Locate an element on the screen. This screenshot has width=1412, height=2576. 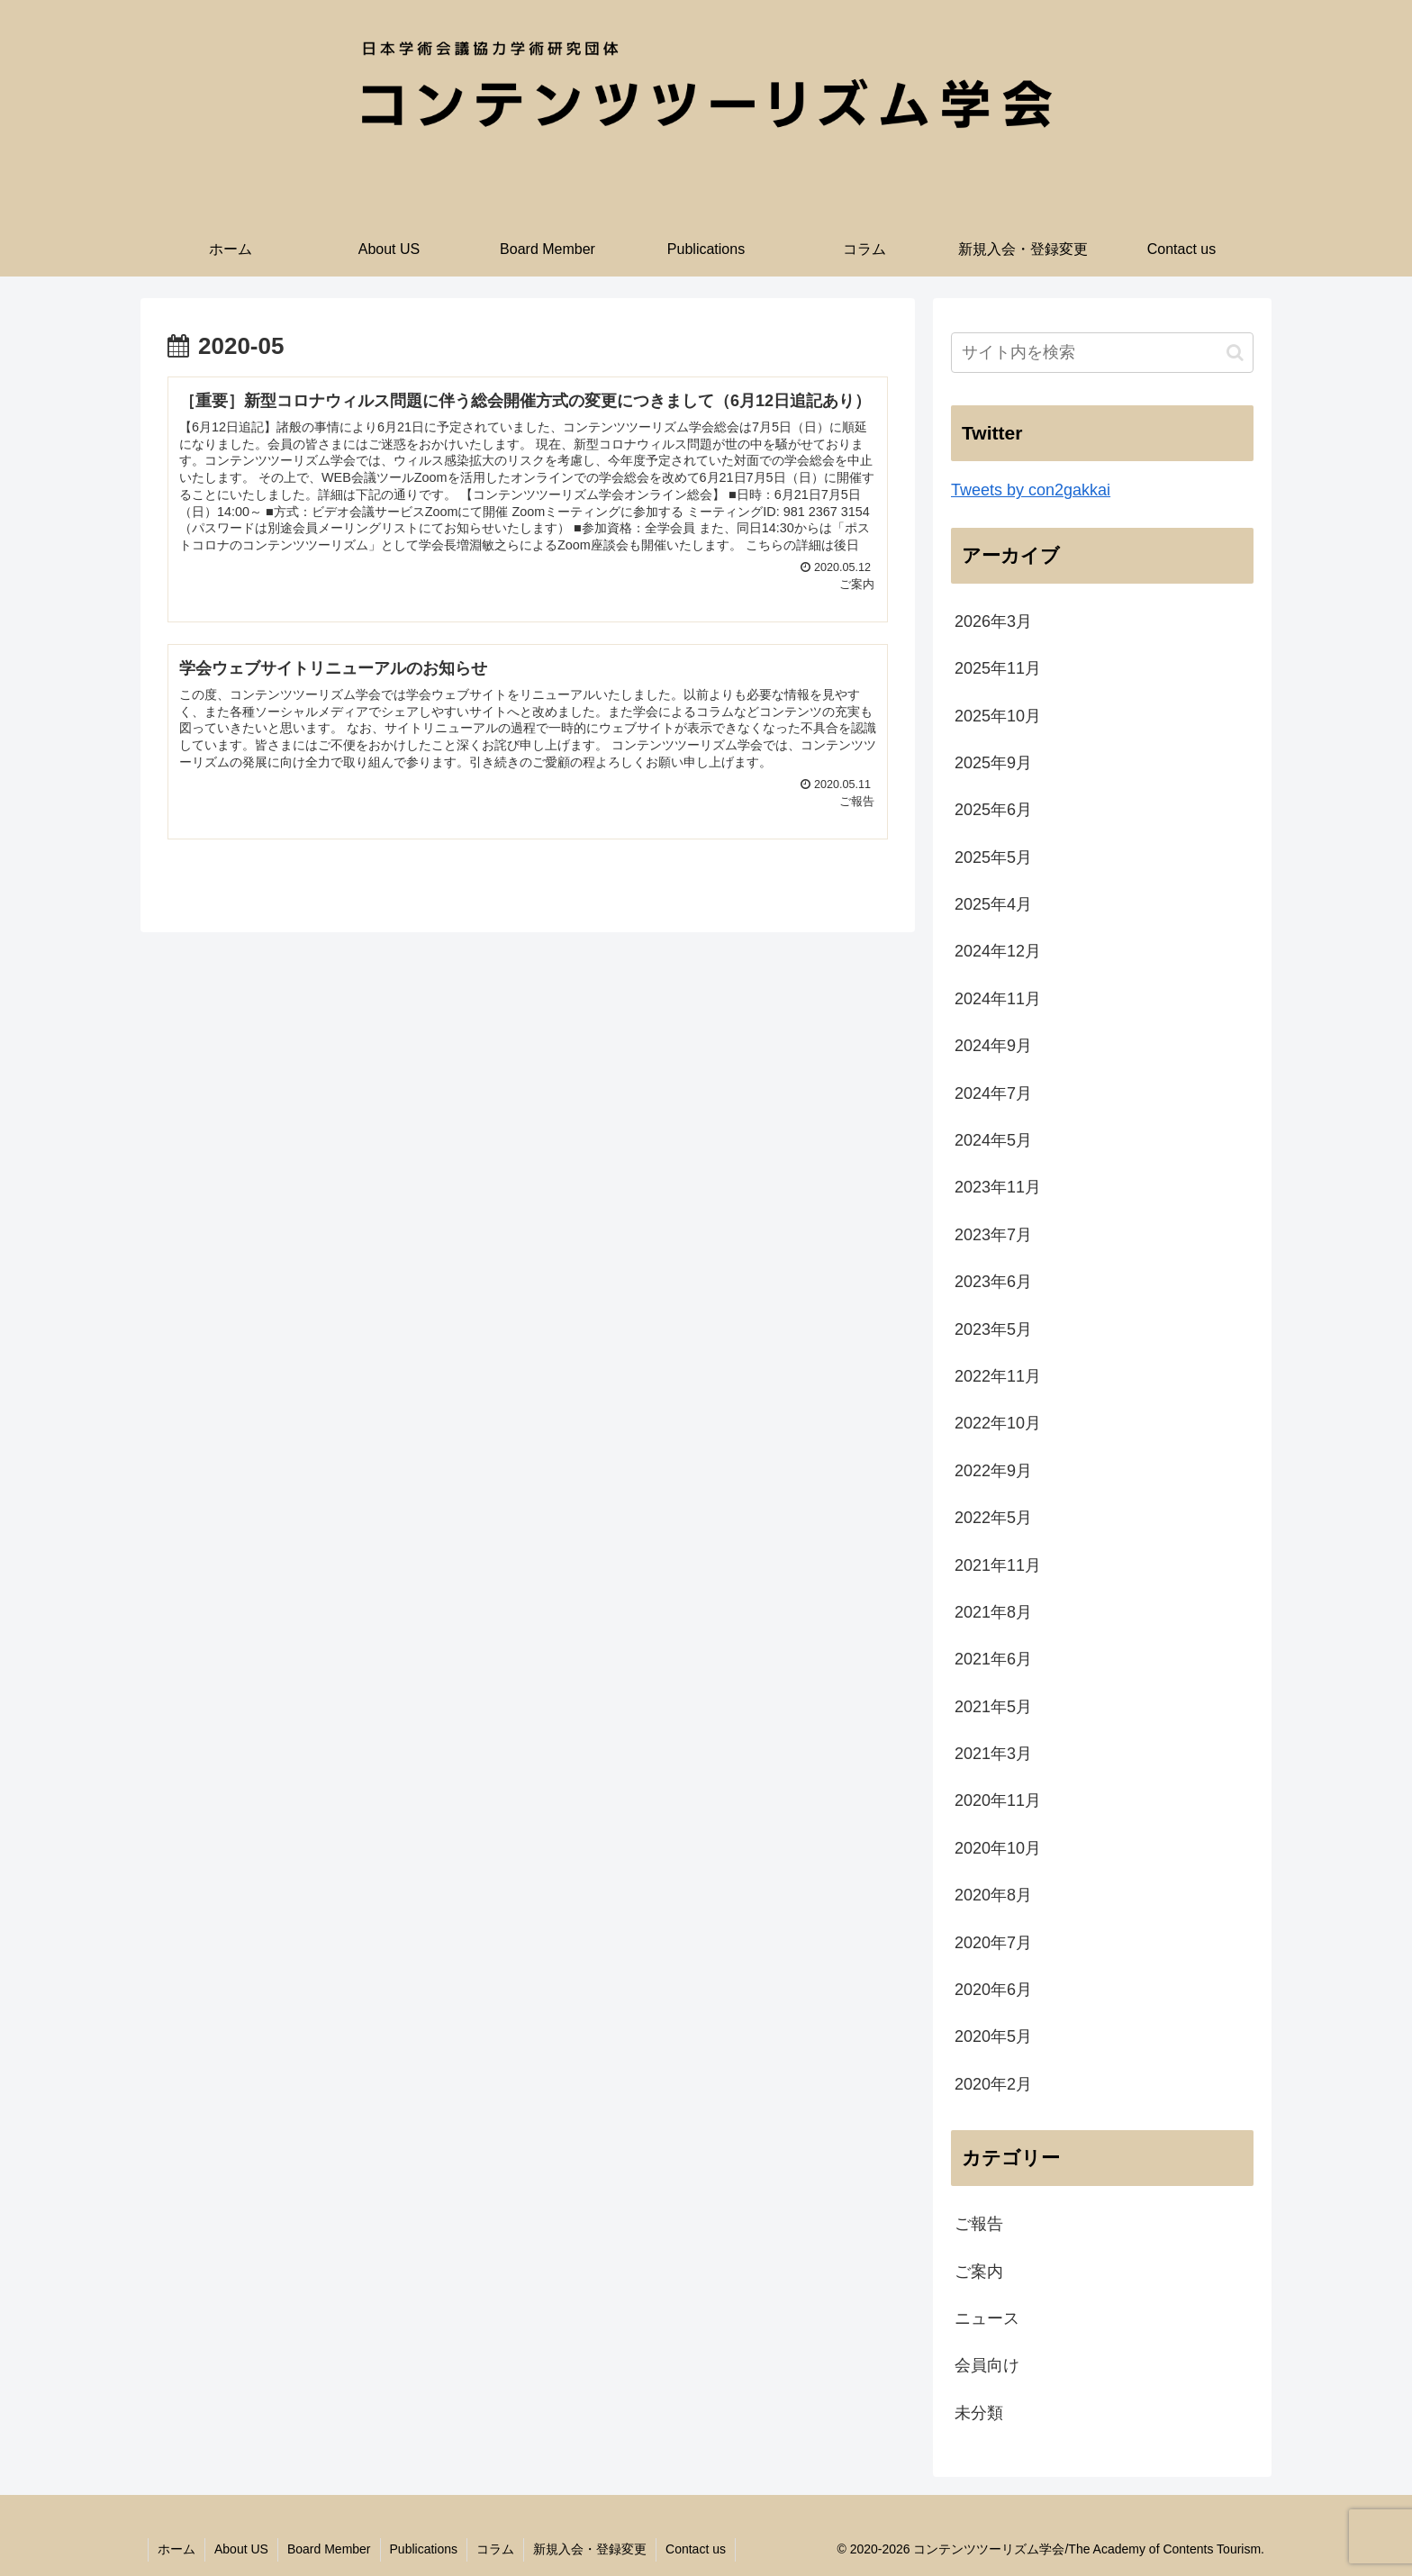
2025年10月 is located at coordinates (998, 716).